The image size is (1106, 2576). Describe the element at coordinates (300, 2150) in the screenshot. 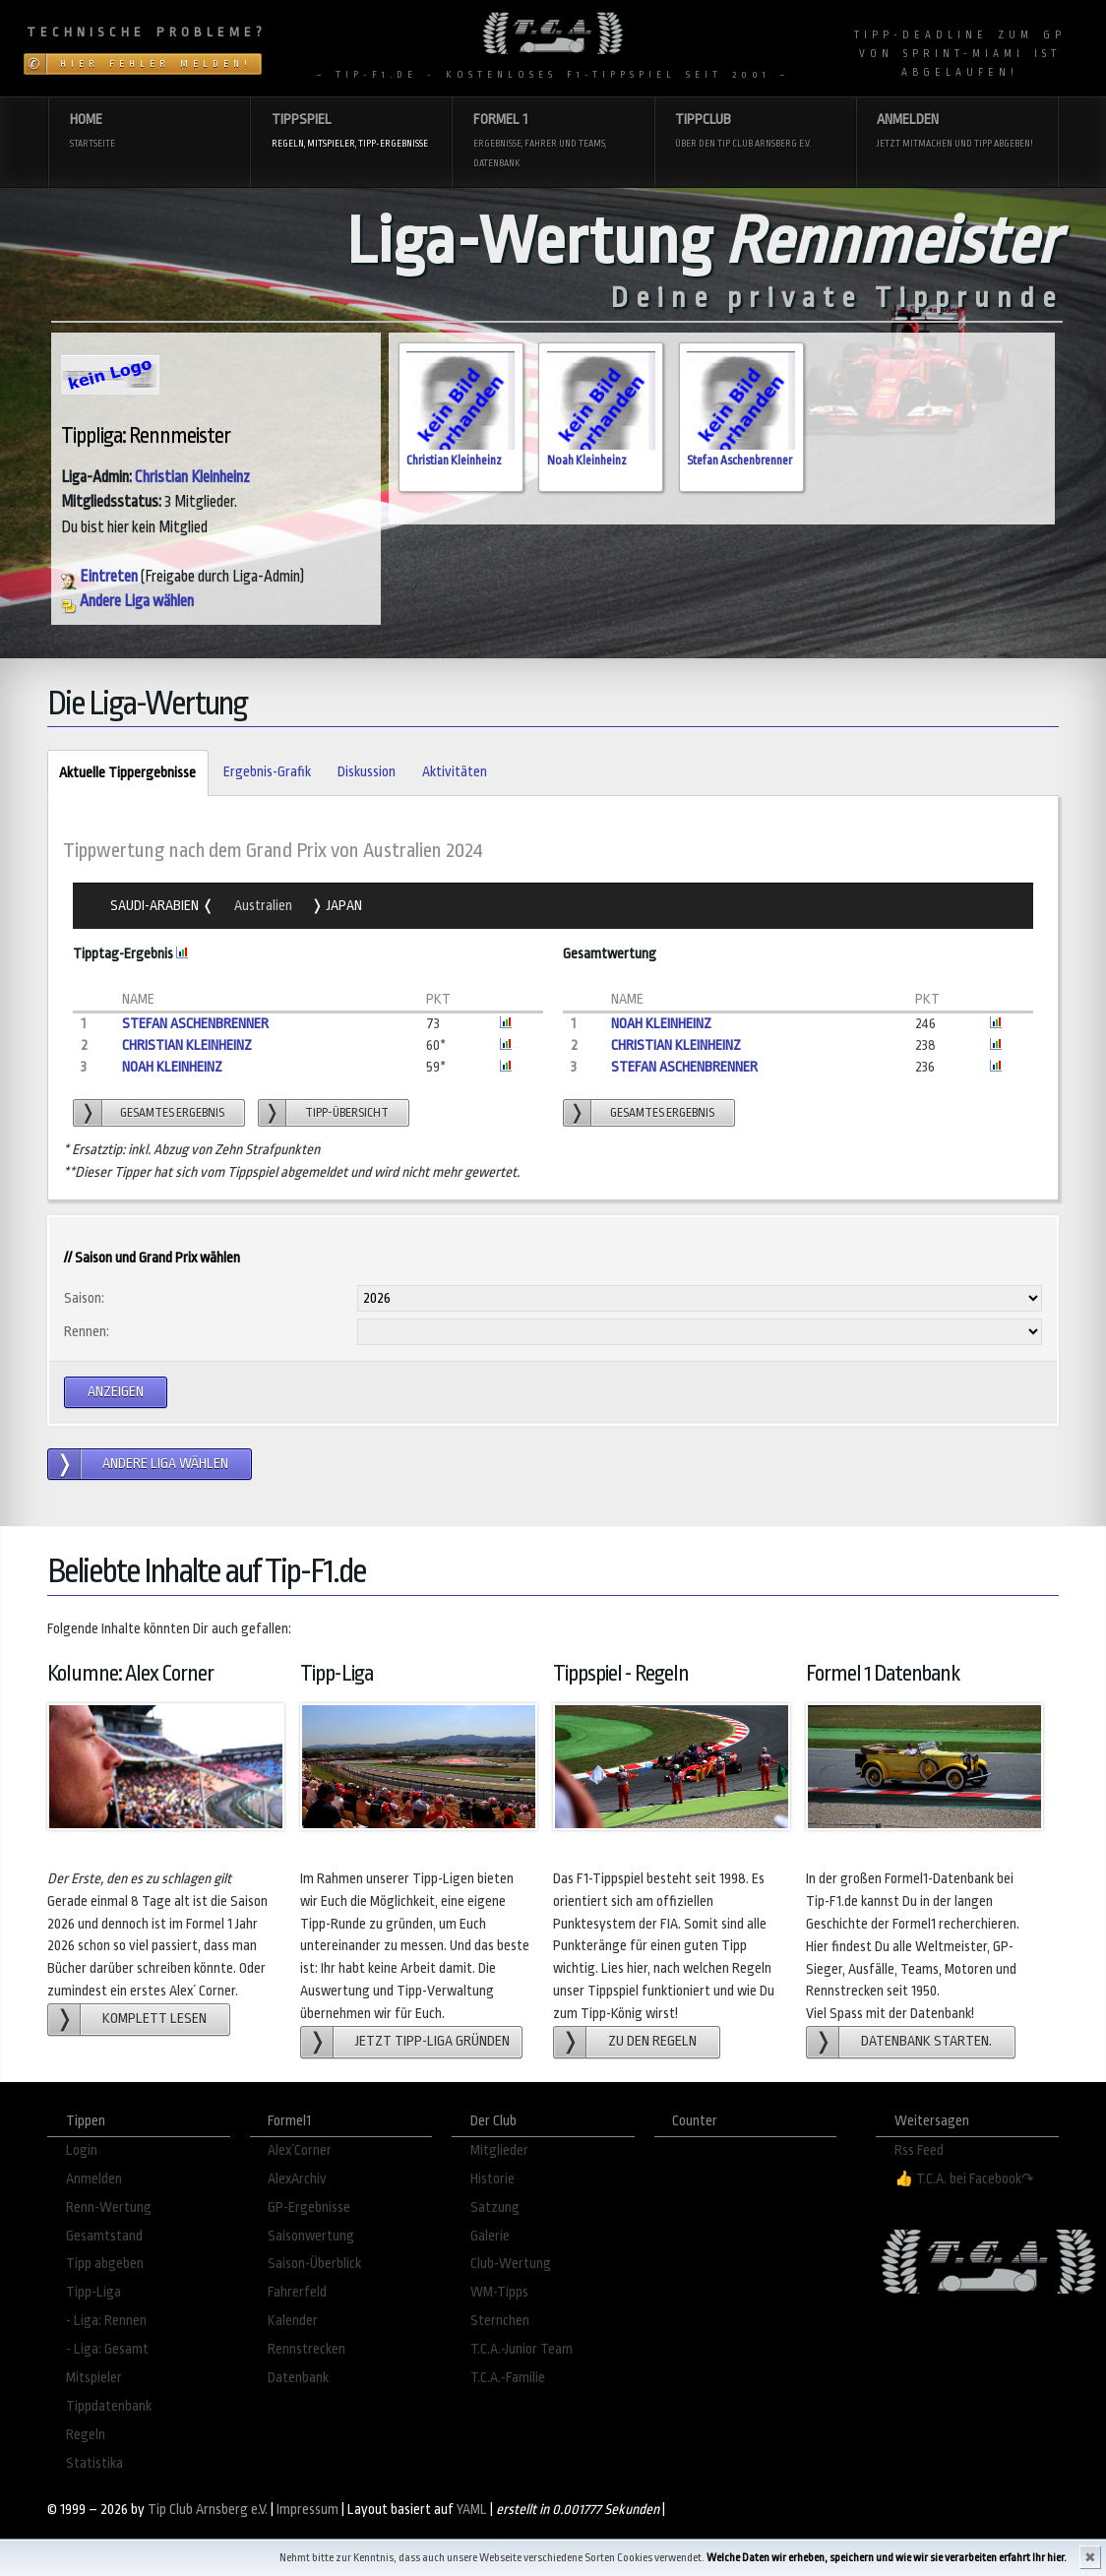

I see `Alex´Corner` at that location.